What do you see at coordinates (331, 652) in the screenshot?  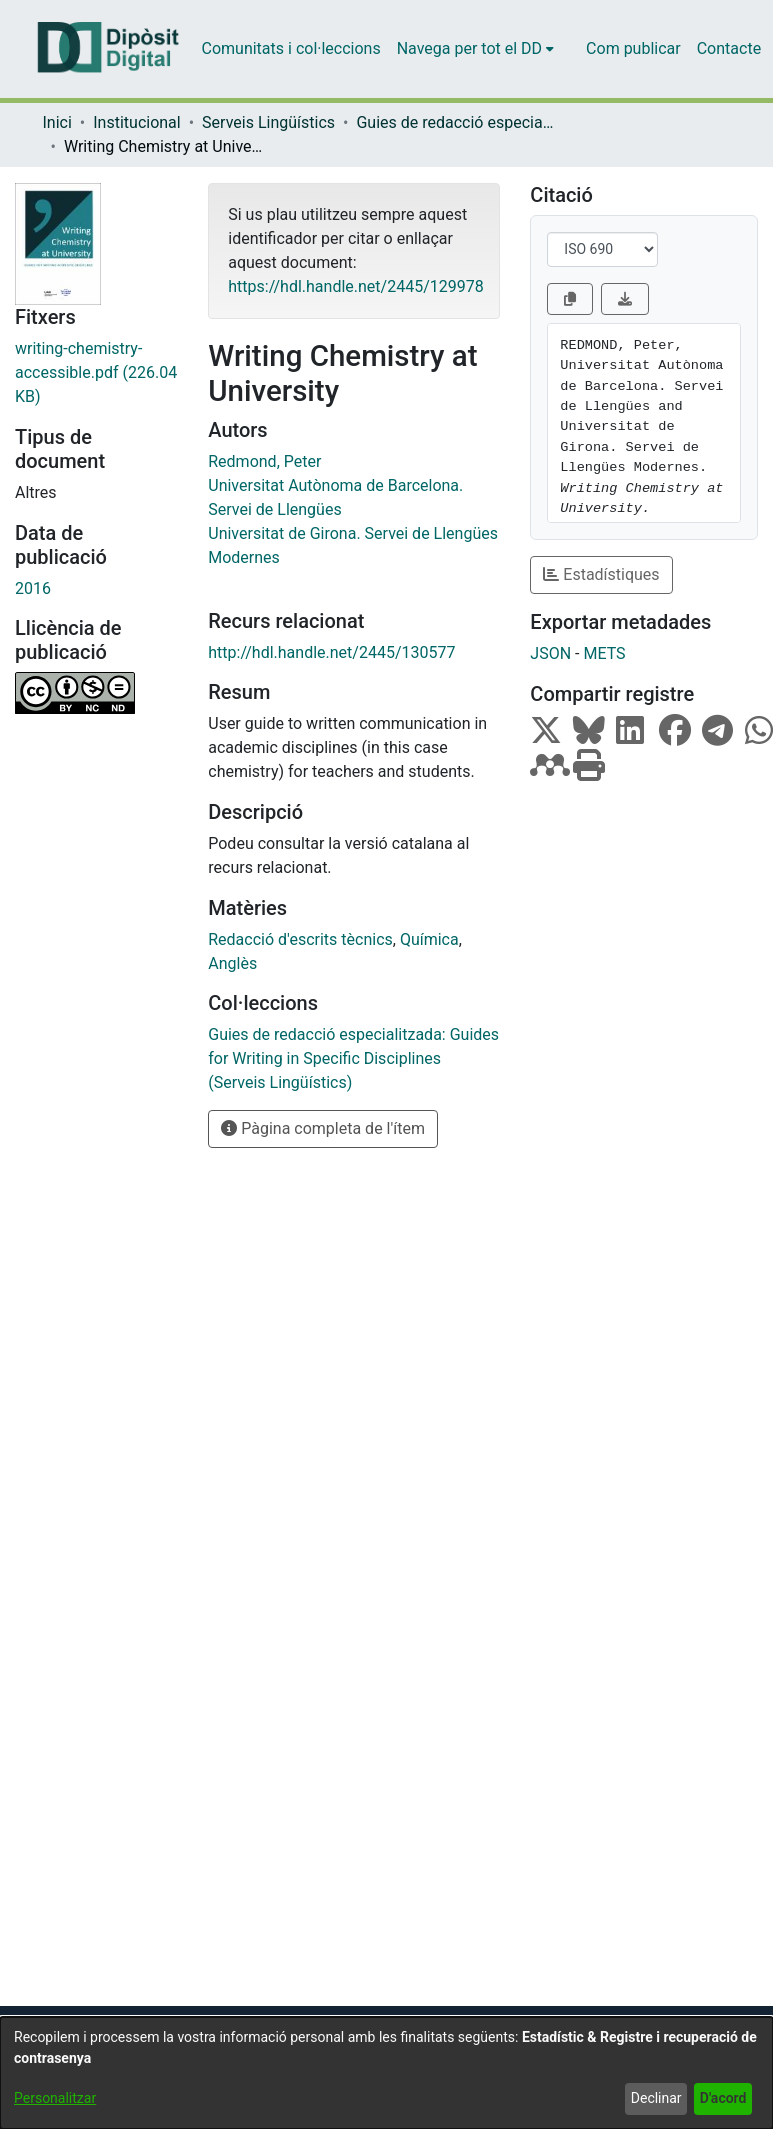 I see `http://hdl.handle.net/2445/130577 [link]` at bounding box center [331, 652].